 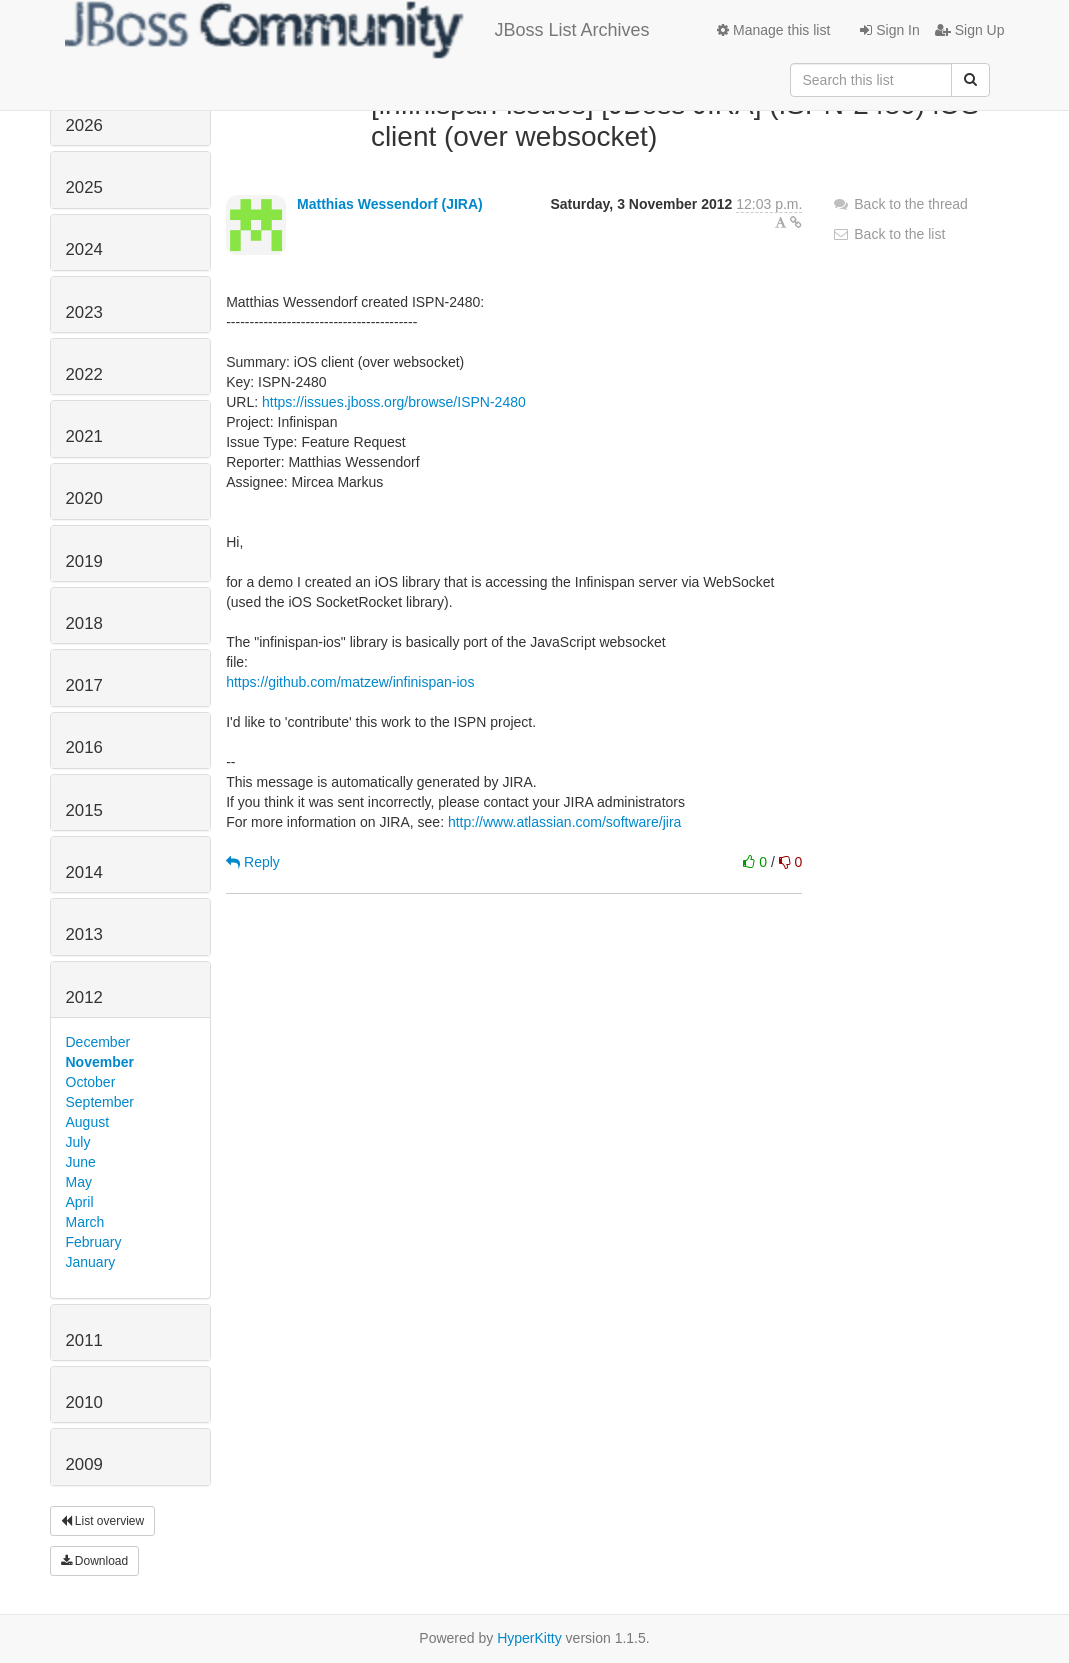 What do you see at coordinates (773, 30) in the screenshot?
I see `Manage this list` at bounding box center [773, 30].